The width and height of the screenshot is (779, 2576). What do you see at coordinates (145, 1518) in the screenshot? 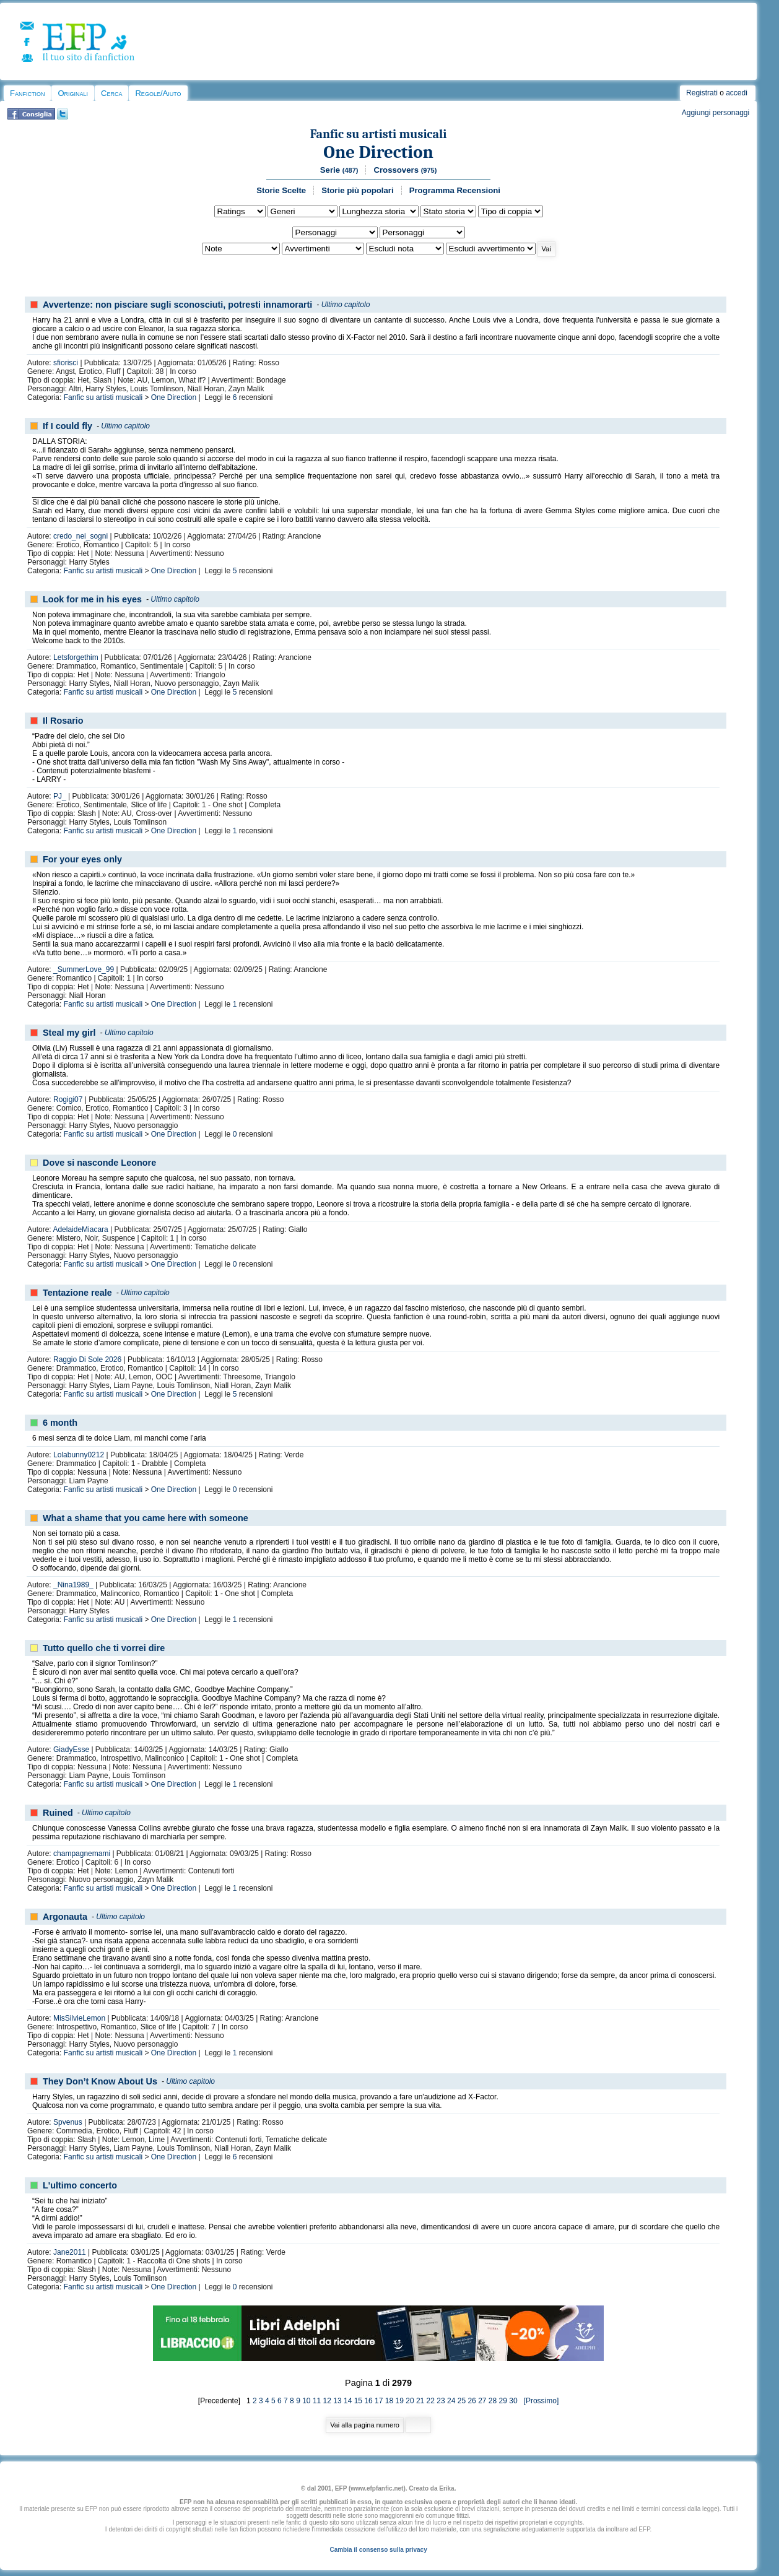
I see `What a shame that you came here with someone` at bounding box center [145, 1518].